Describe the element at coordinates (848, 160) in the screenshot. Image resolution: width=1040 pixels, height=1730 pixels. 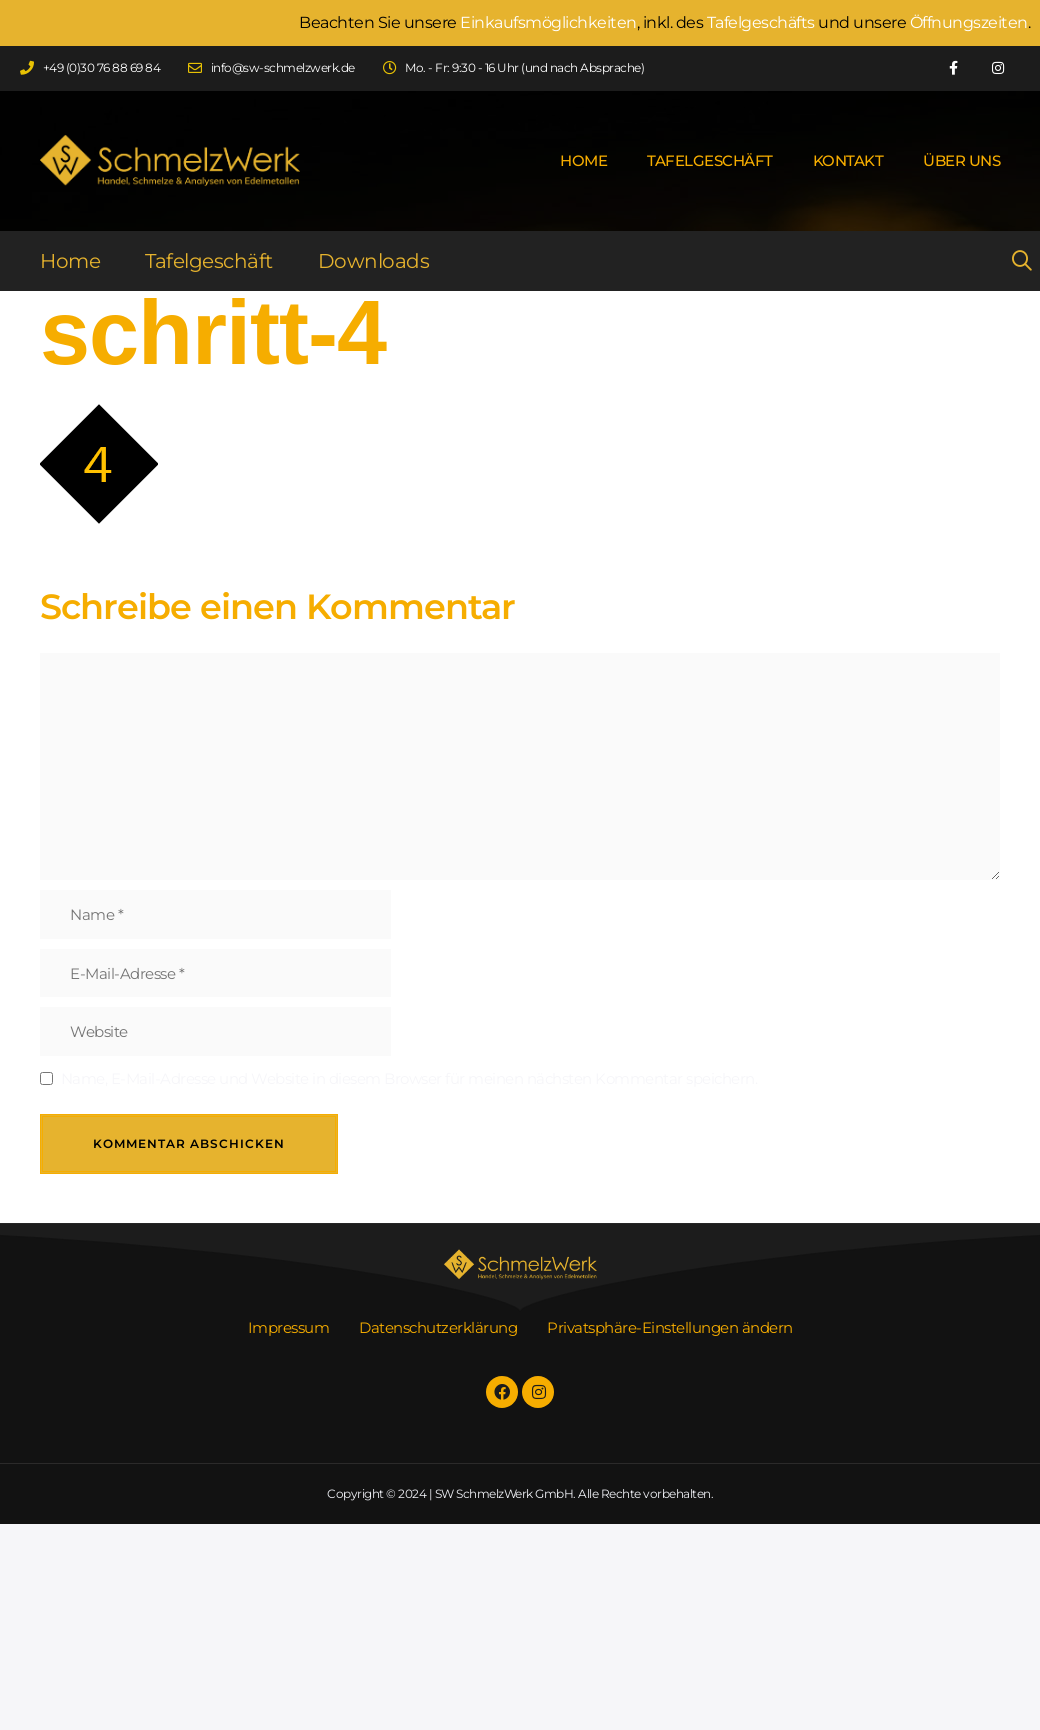
I see `Kontakt` at that location.